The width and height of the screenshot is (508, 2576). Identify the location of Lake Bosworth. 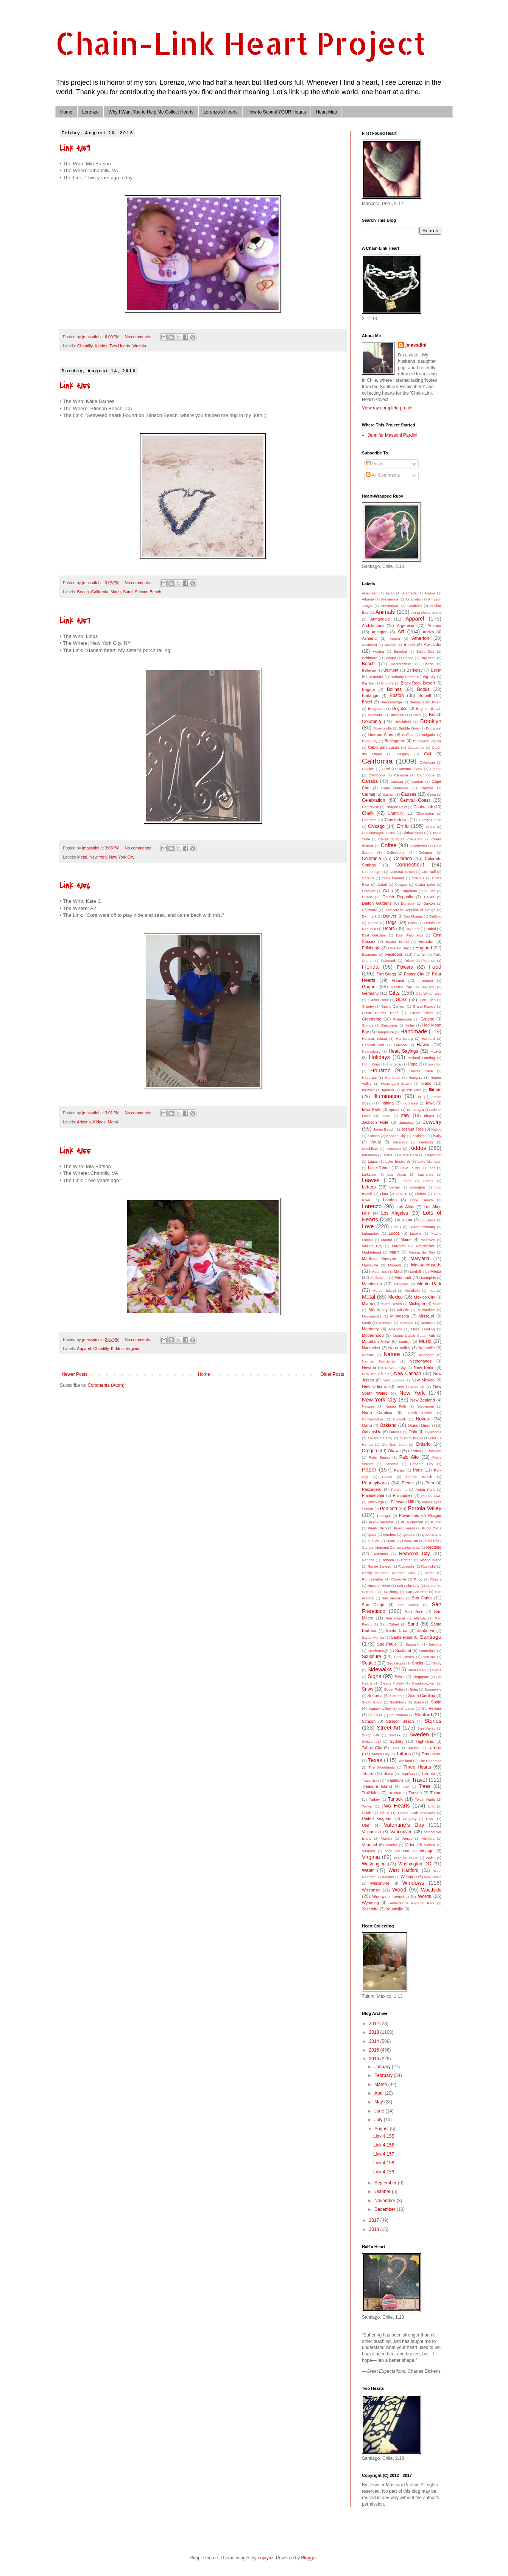
(397, 1161).